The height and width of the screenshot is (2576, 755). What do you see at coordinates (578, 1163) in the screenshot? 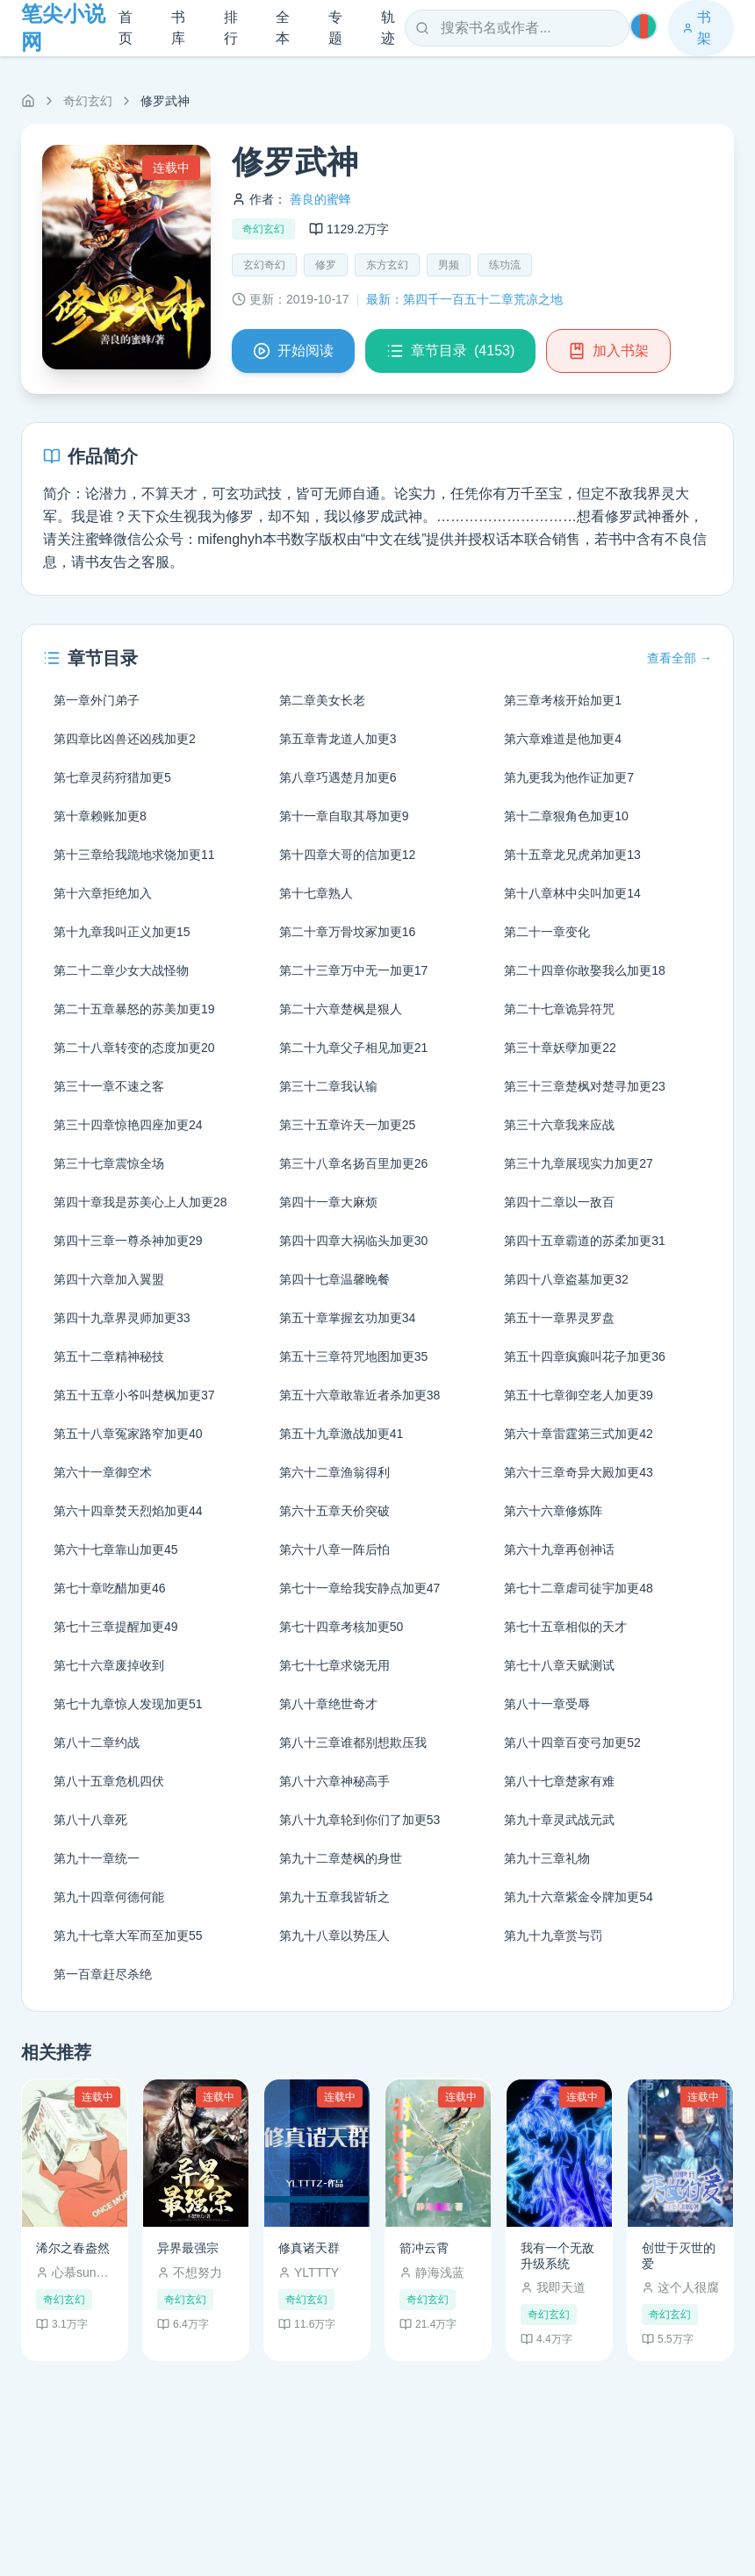
I see `第三十九章展现实力加更27` at bounding box center [578, 1163].